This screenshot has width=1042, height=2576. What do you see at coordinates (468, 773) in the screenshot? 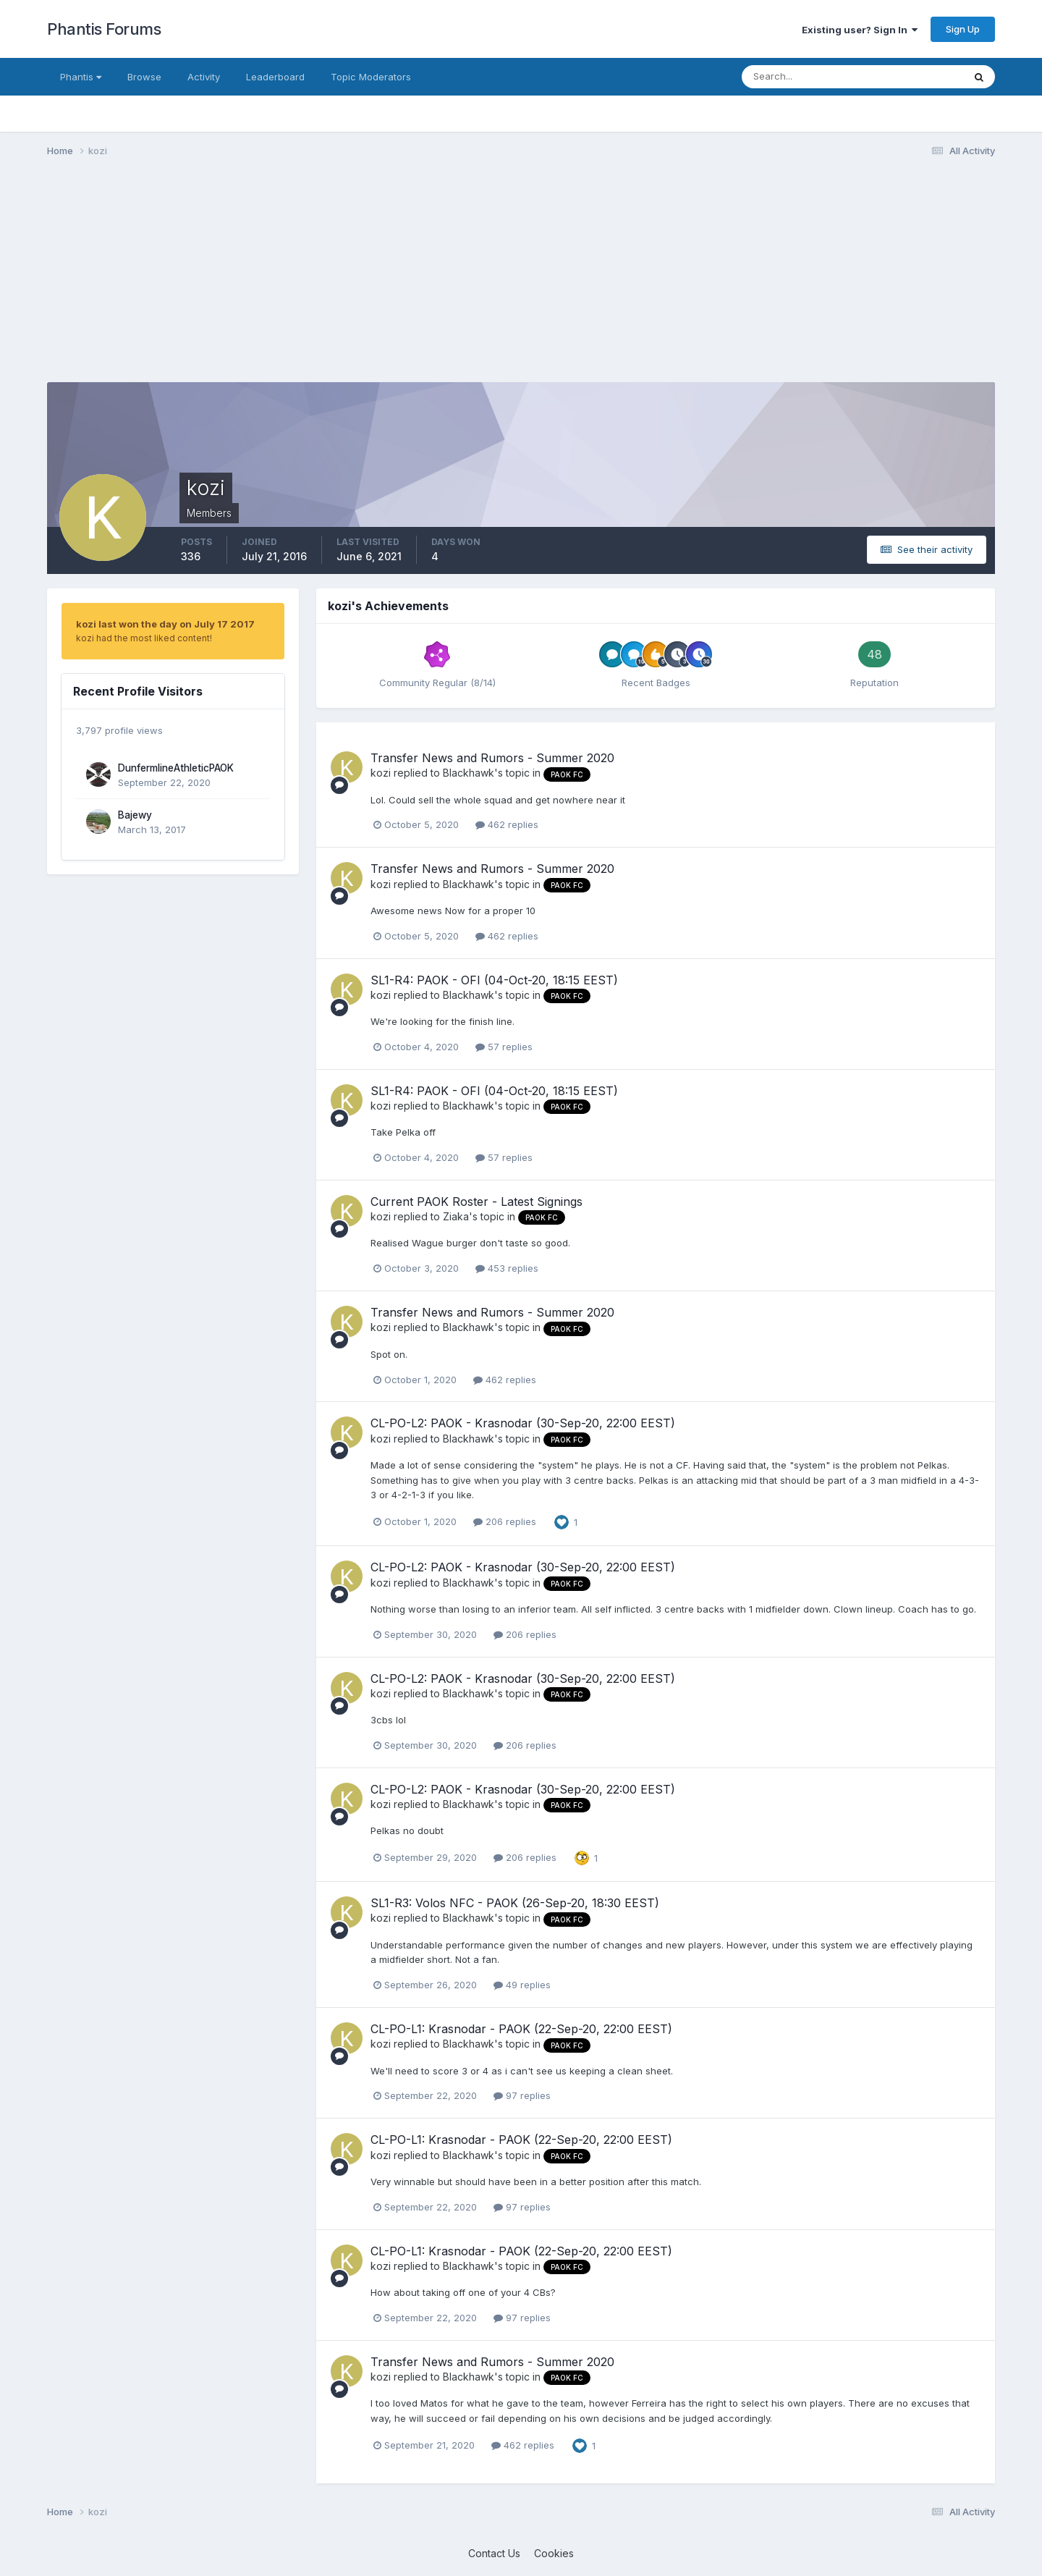
I see `Blackhawk` at bounding box center [468, 773].